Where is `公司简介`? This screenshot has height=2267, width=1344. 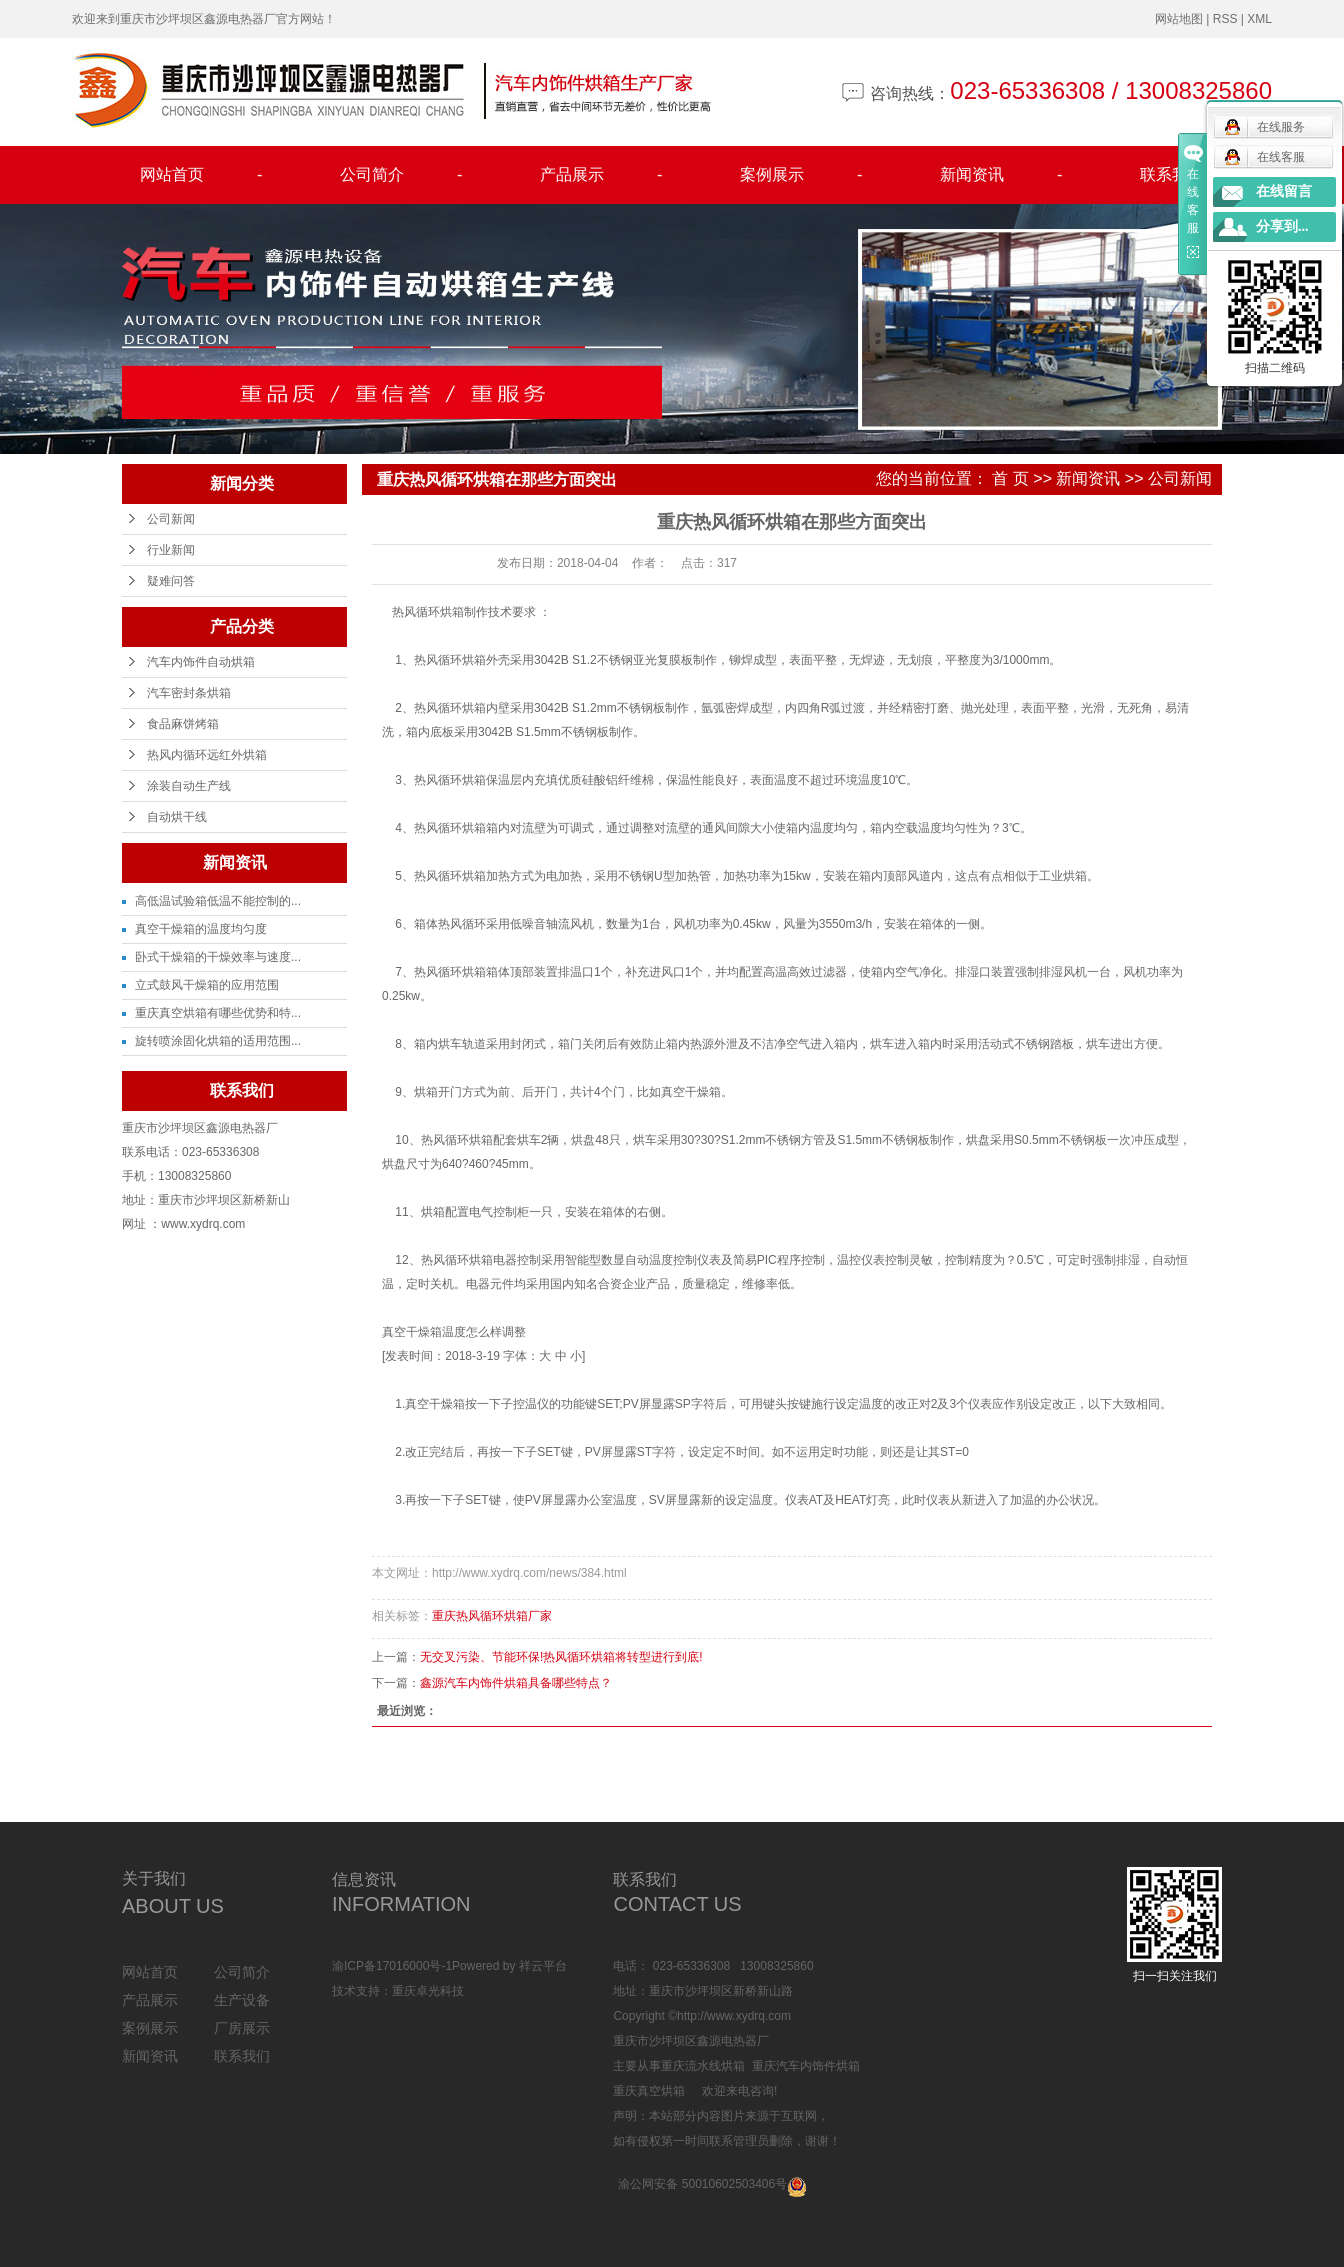
公司简介 is located at coordinates (401, 175).